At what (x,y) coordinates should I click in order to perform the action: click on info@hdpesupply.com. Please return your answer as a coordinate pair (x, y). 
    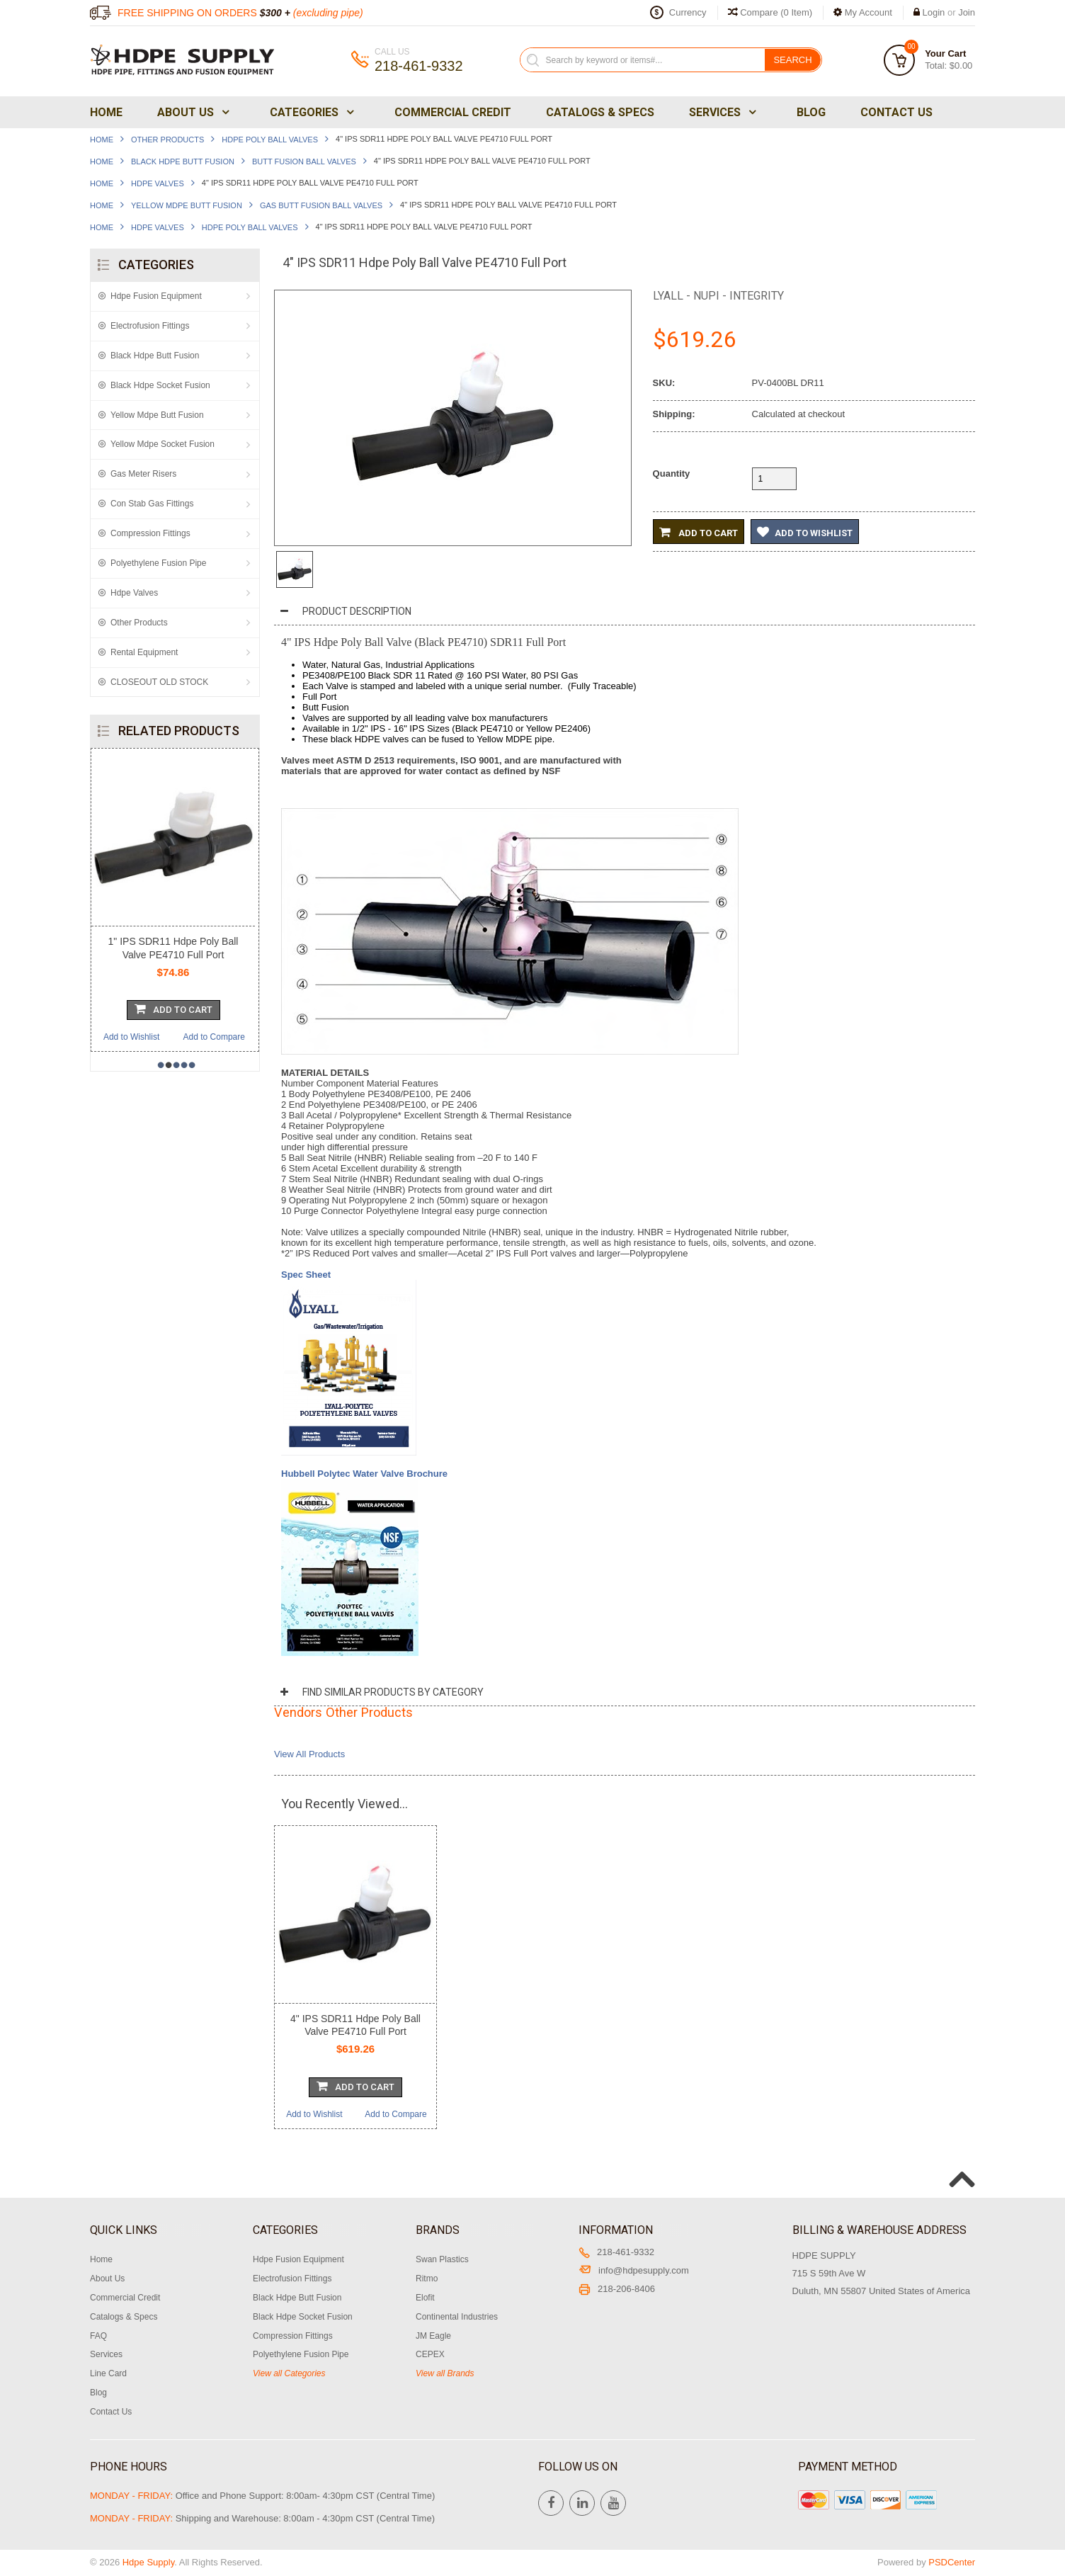
    Looking at the image, I should click on (634, 2270).